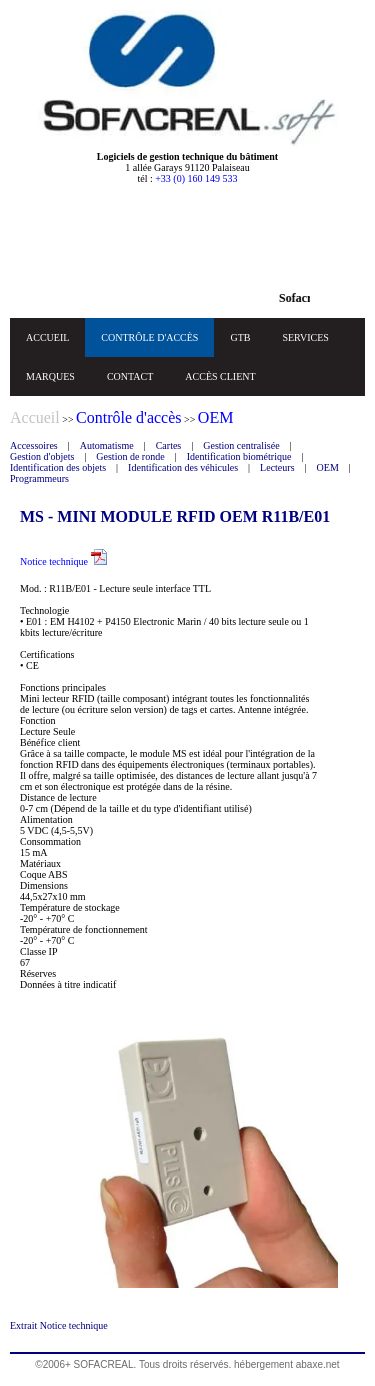 This screenshot has height=1386, width=375. Describe the element at coordinates (169, 445) in the screenshot. I see `Cartes` at that location.